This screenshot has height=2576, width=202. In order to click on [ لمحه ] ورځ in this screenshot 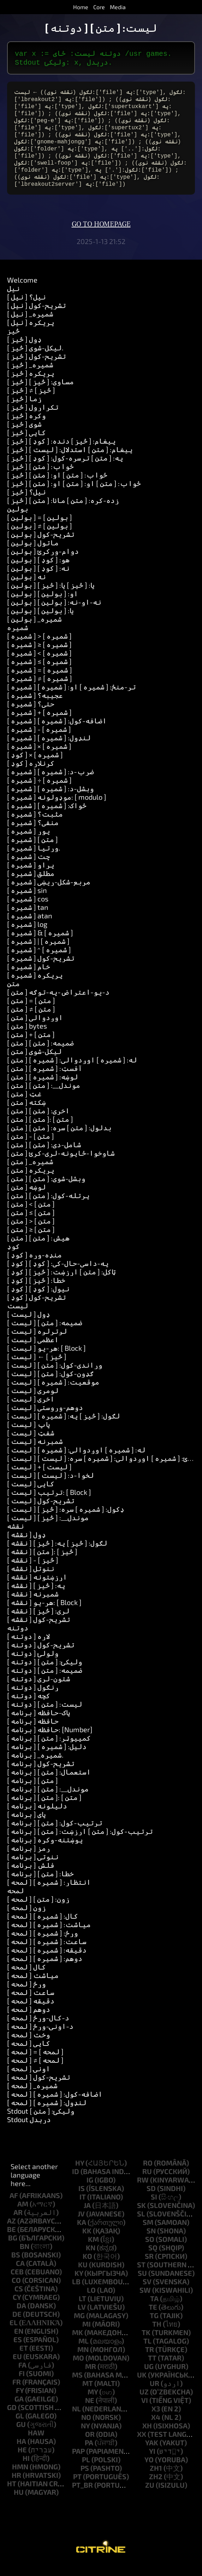, I will do `click(26, 1995)`.